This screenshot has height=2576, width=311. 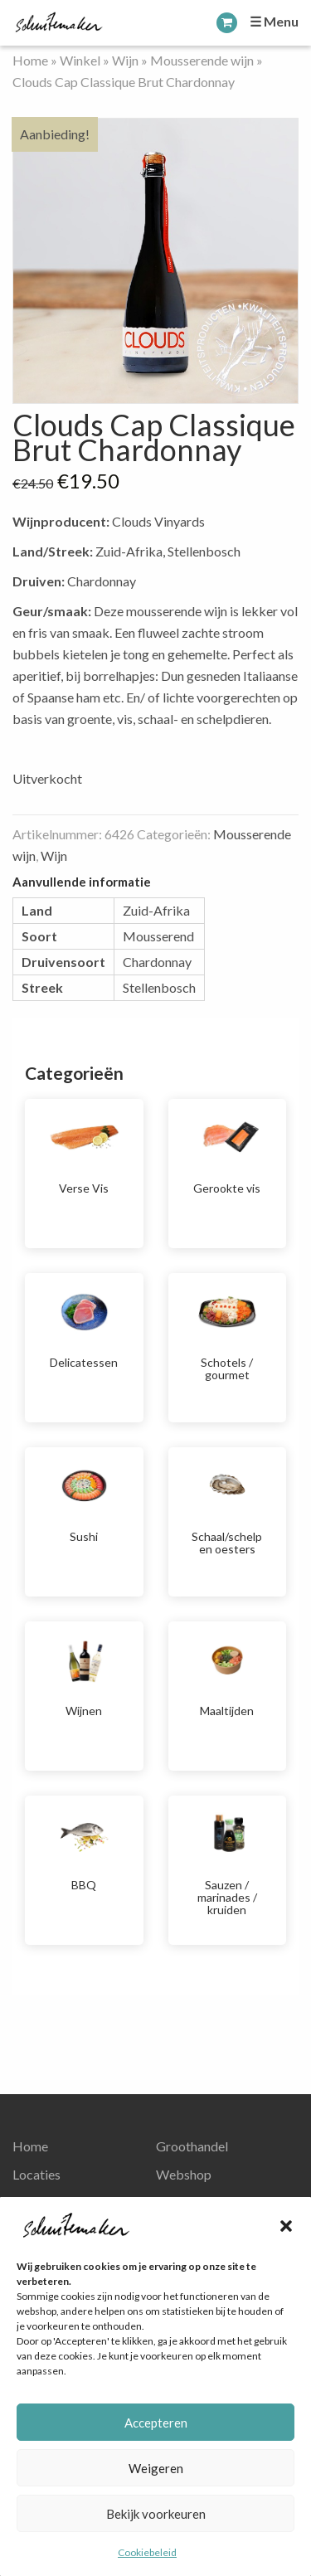 What do you see at coordinates (155, 2422) in the screenshot?
I see `Accepteren` at bounding box center [155, 2422].